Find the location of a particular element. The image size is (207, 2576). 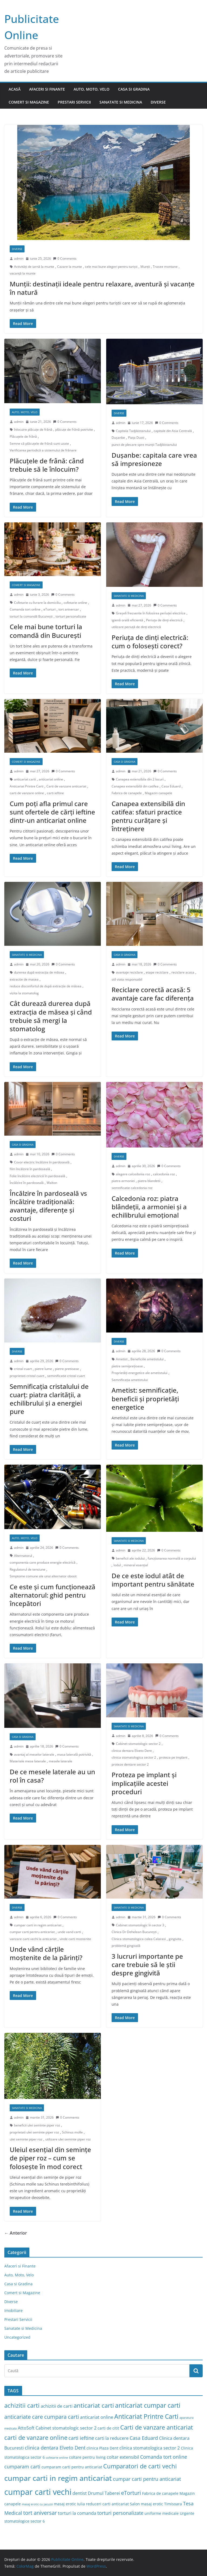

Unde vând cărțile moștenite de la părinți? is located at coordinates (46, 1953).